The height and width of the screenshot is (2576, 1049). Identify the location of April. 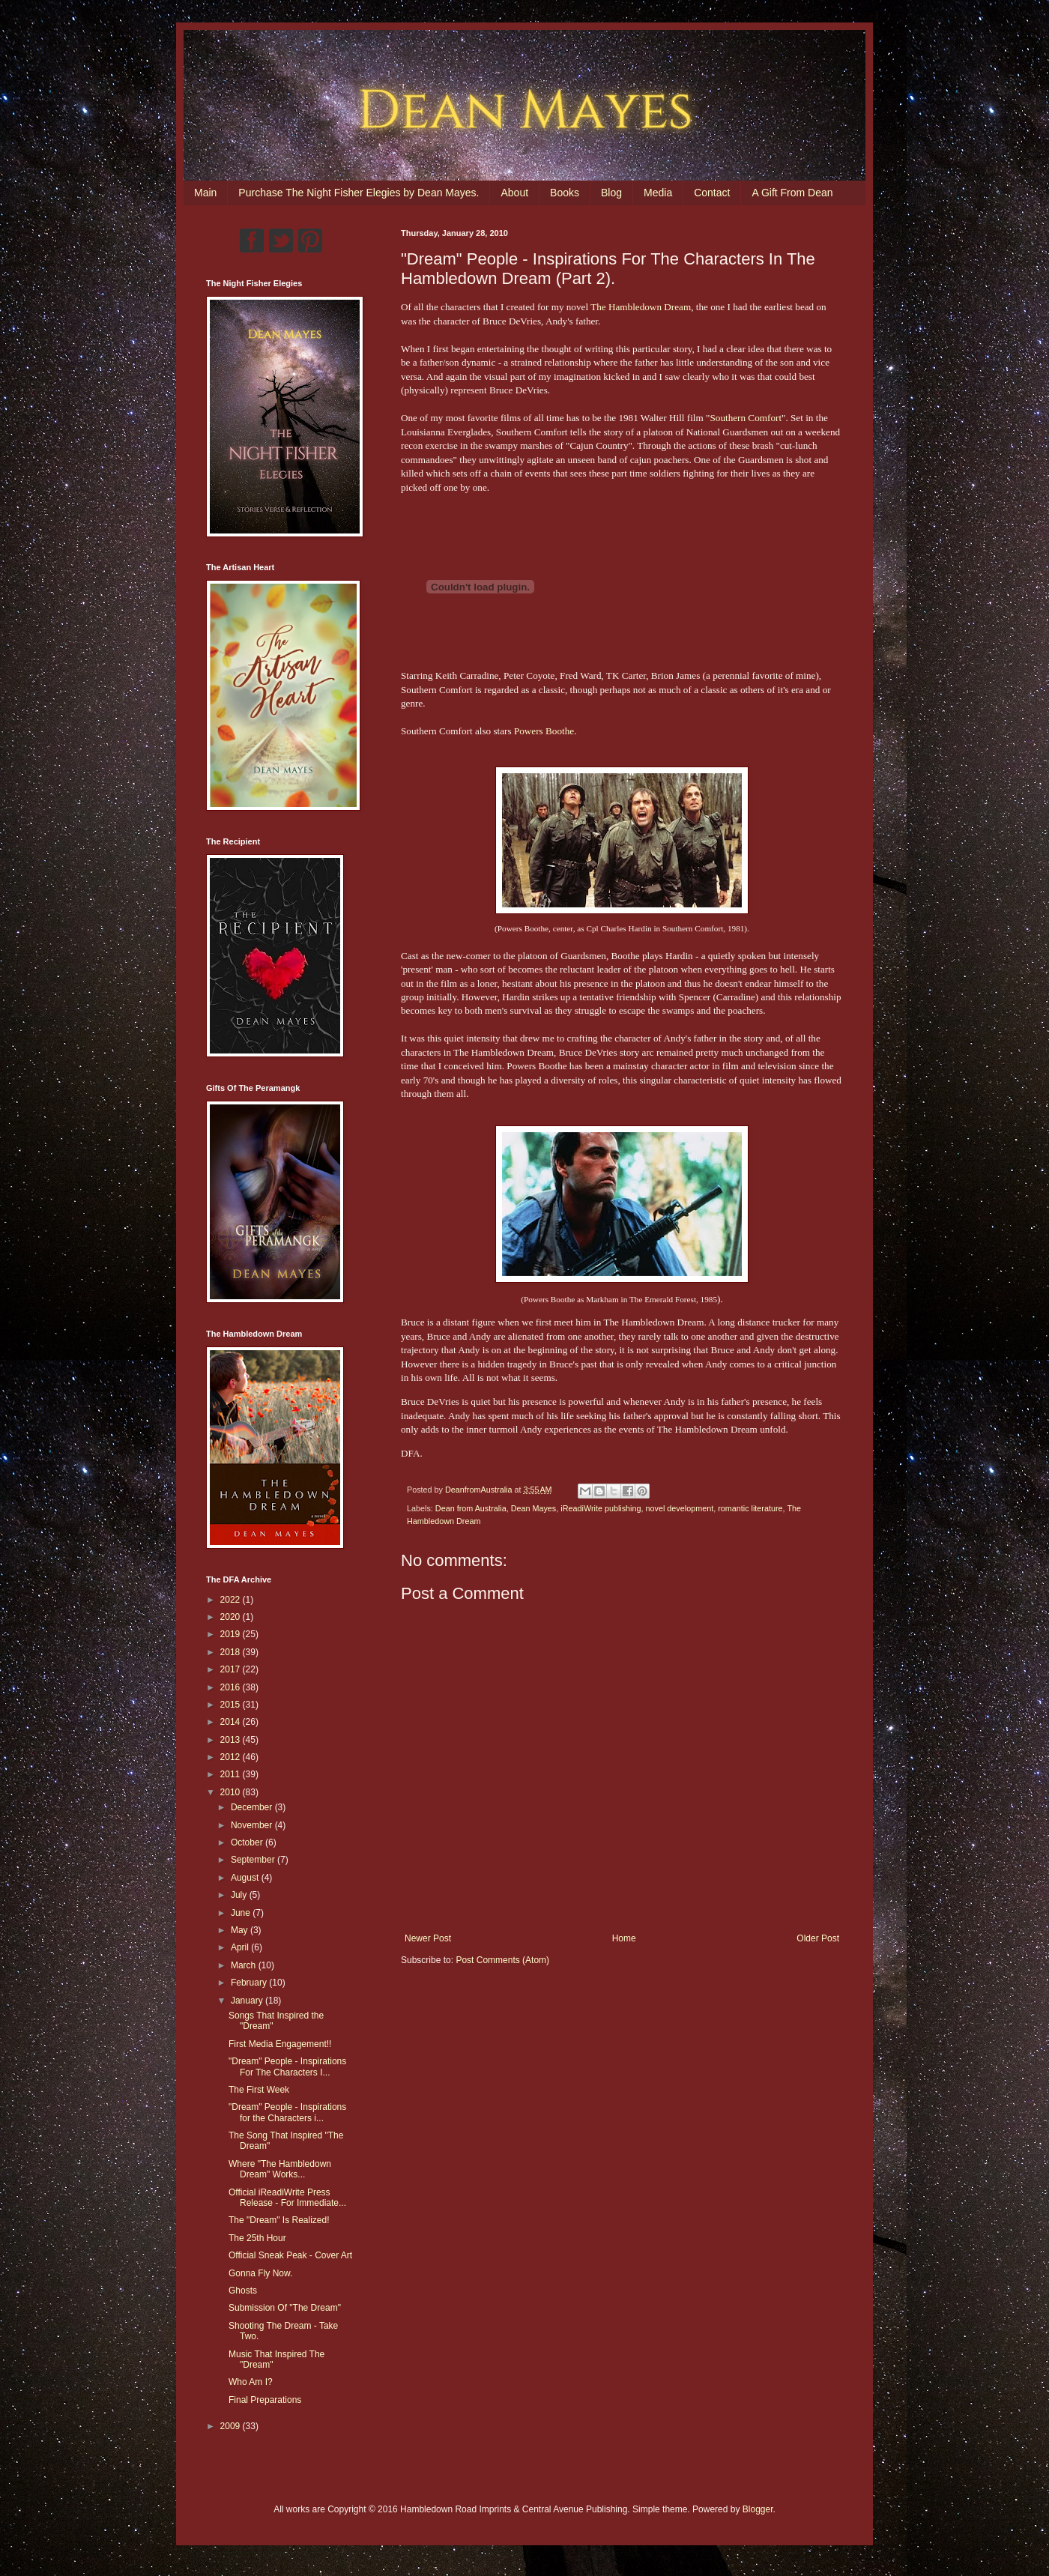
(241, 1947).